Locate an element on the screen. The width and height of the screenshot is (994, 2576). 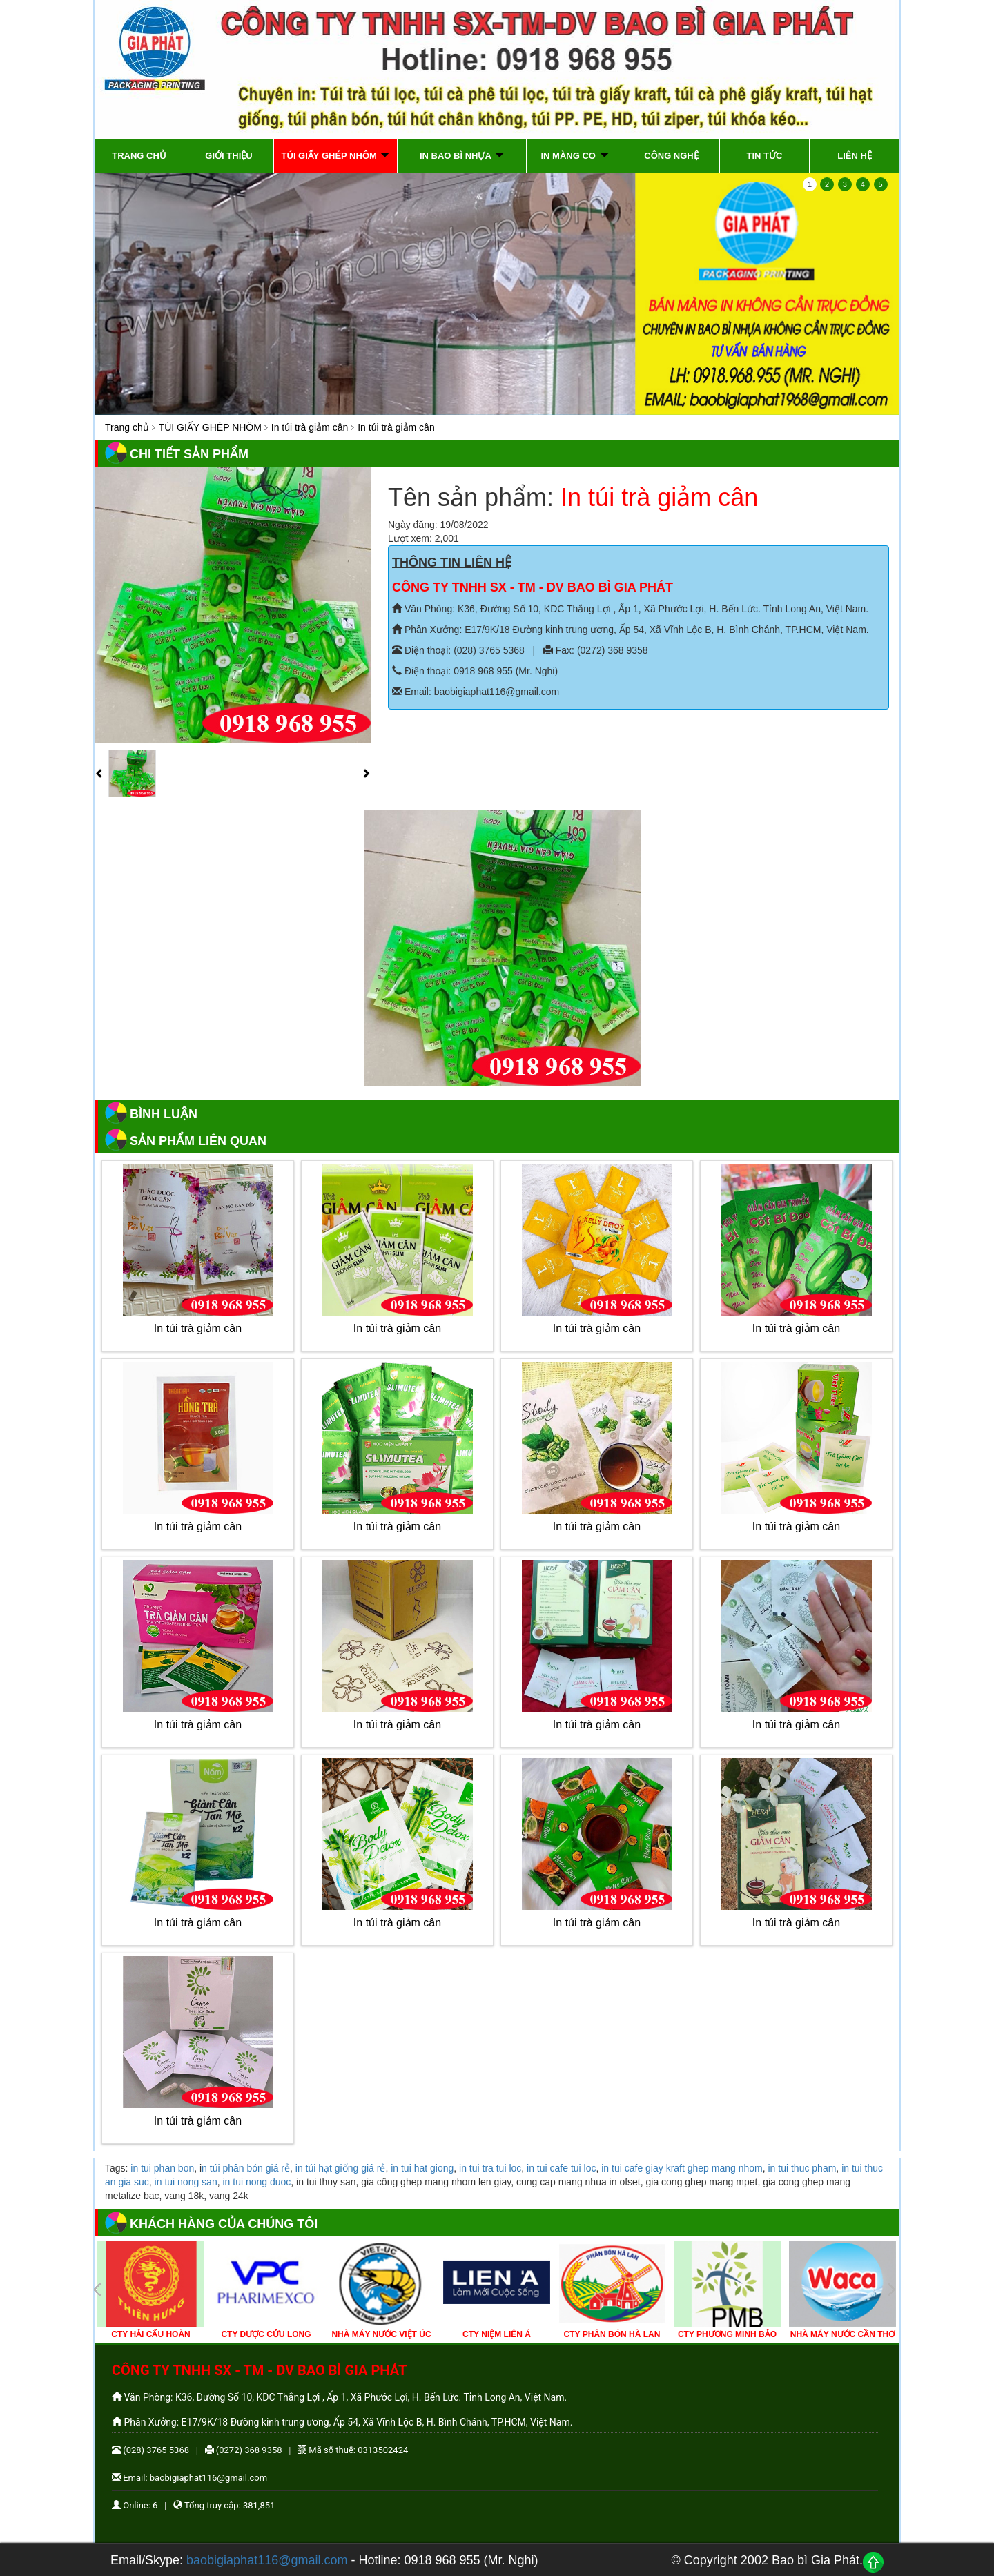
Email: baobigiaphat116@gmail.com is located at coordinates (475, 691).